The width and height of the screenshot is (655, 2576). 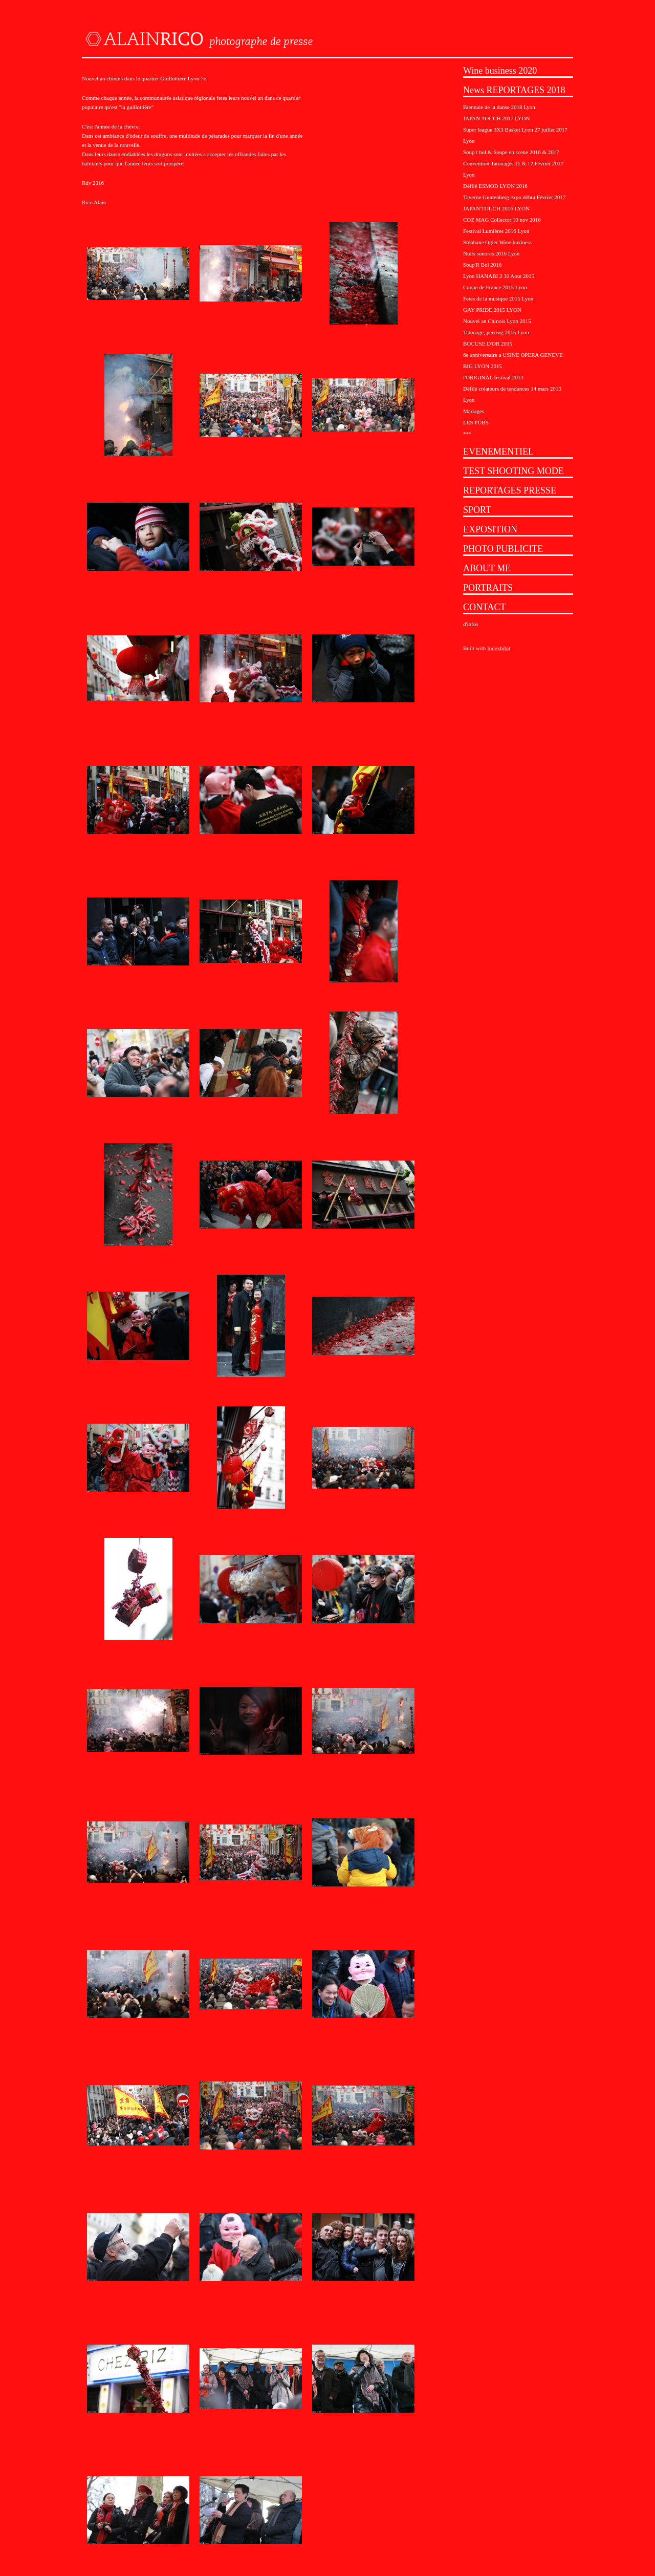 I want to click on BOCUSE D'OR 2015, so click(x=487, y=343).